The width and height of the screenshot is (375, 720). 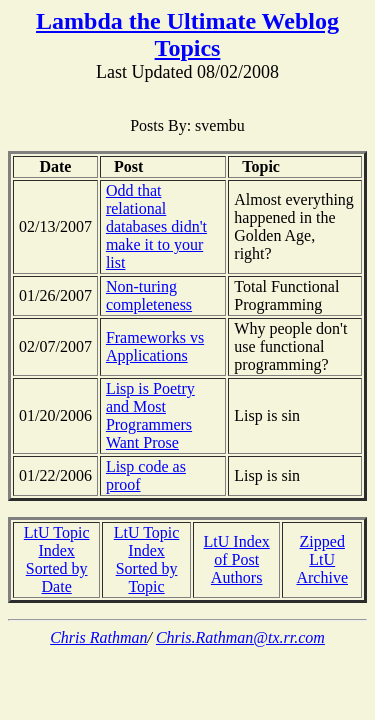 What do you see at coordinates (155, 346) in the screenshot?
I see `Frameworks vs Applications` at bounding box center [155, 346].